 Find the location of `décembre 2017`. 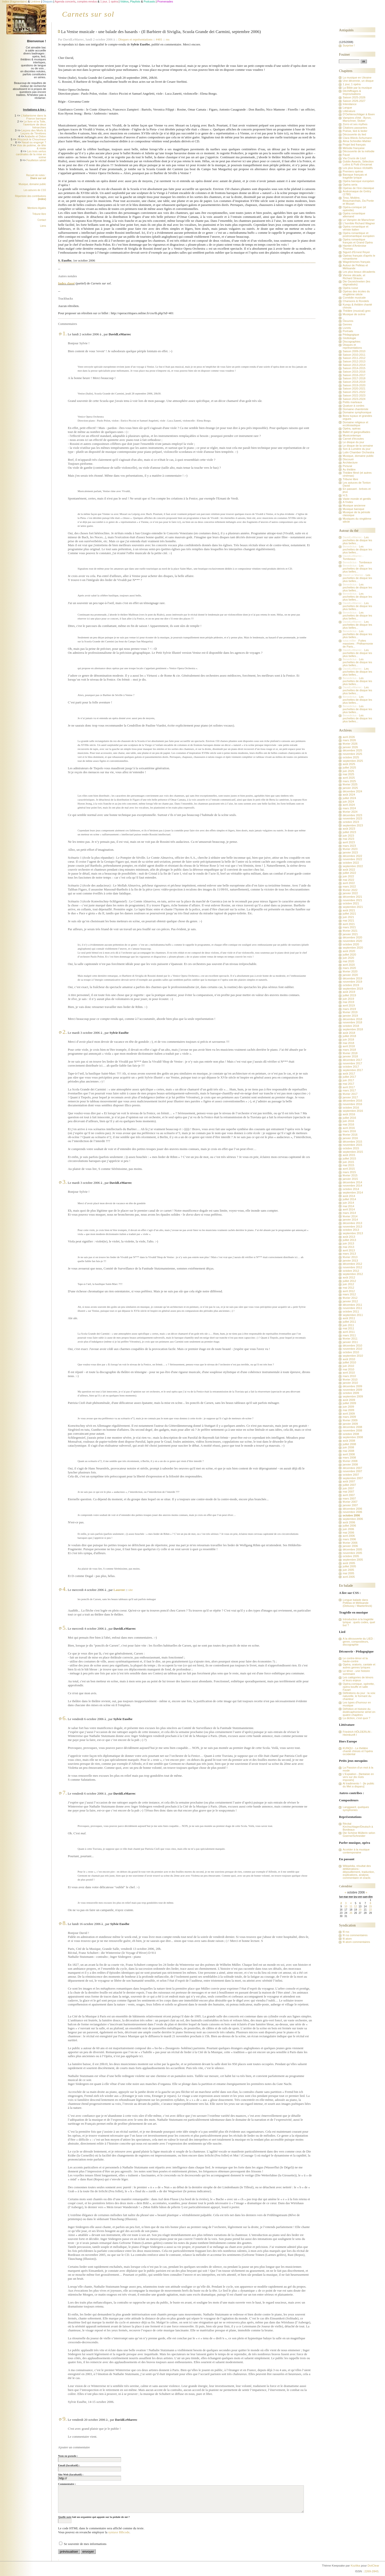

décembre 2017 is located at coordinates (352, 1059).